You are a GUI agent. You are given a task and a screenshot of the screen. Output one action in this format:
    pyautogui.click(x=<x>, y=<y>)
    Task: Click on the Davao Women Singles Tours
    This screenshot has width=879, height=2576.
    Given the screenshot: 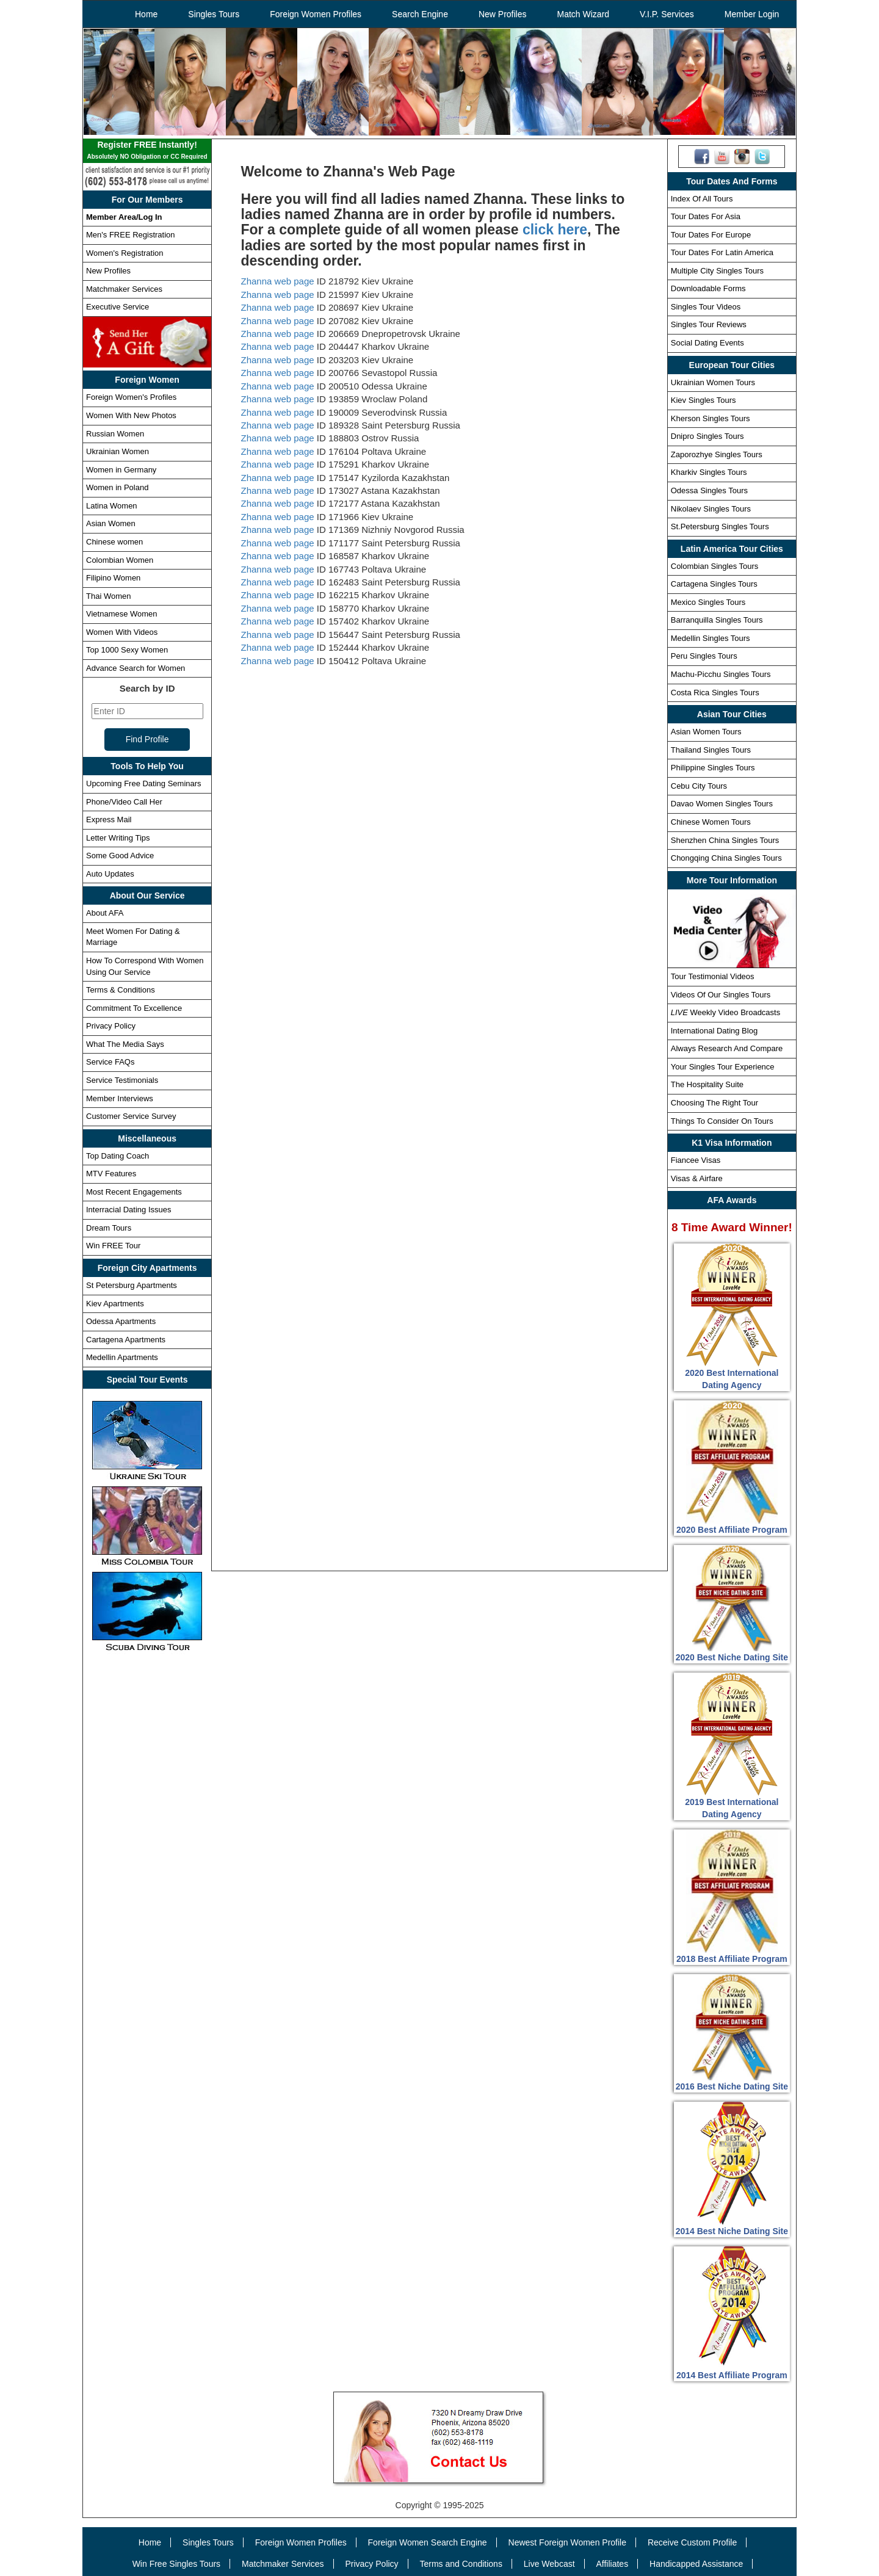 What is the action you would take?
    pyautogui.click(x=722, y=803)
    